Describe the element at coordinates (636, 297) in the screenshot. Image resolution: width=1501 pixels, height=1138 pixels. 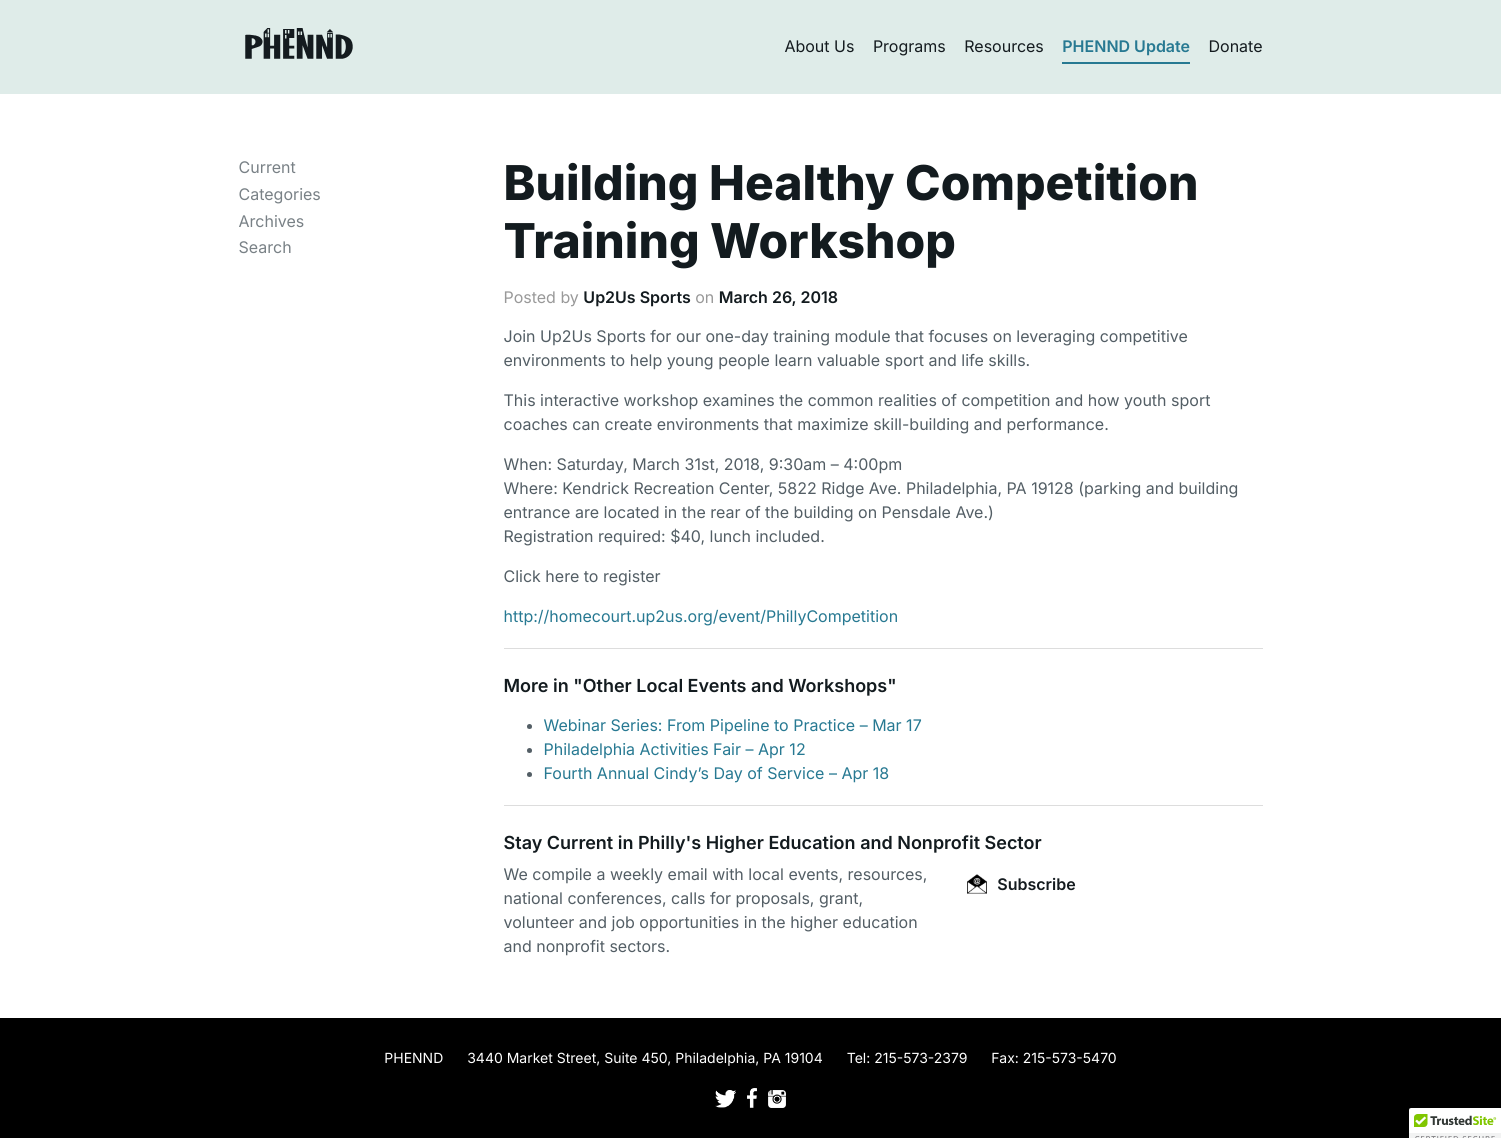
I see `Up2Us Sports` at that location.